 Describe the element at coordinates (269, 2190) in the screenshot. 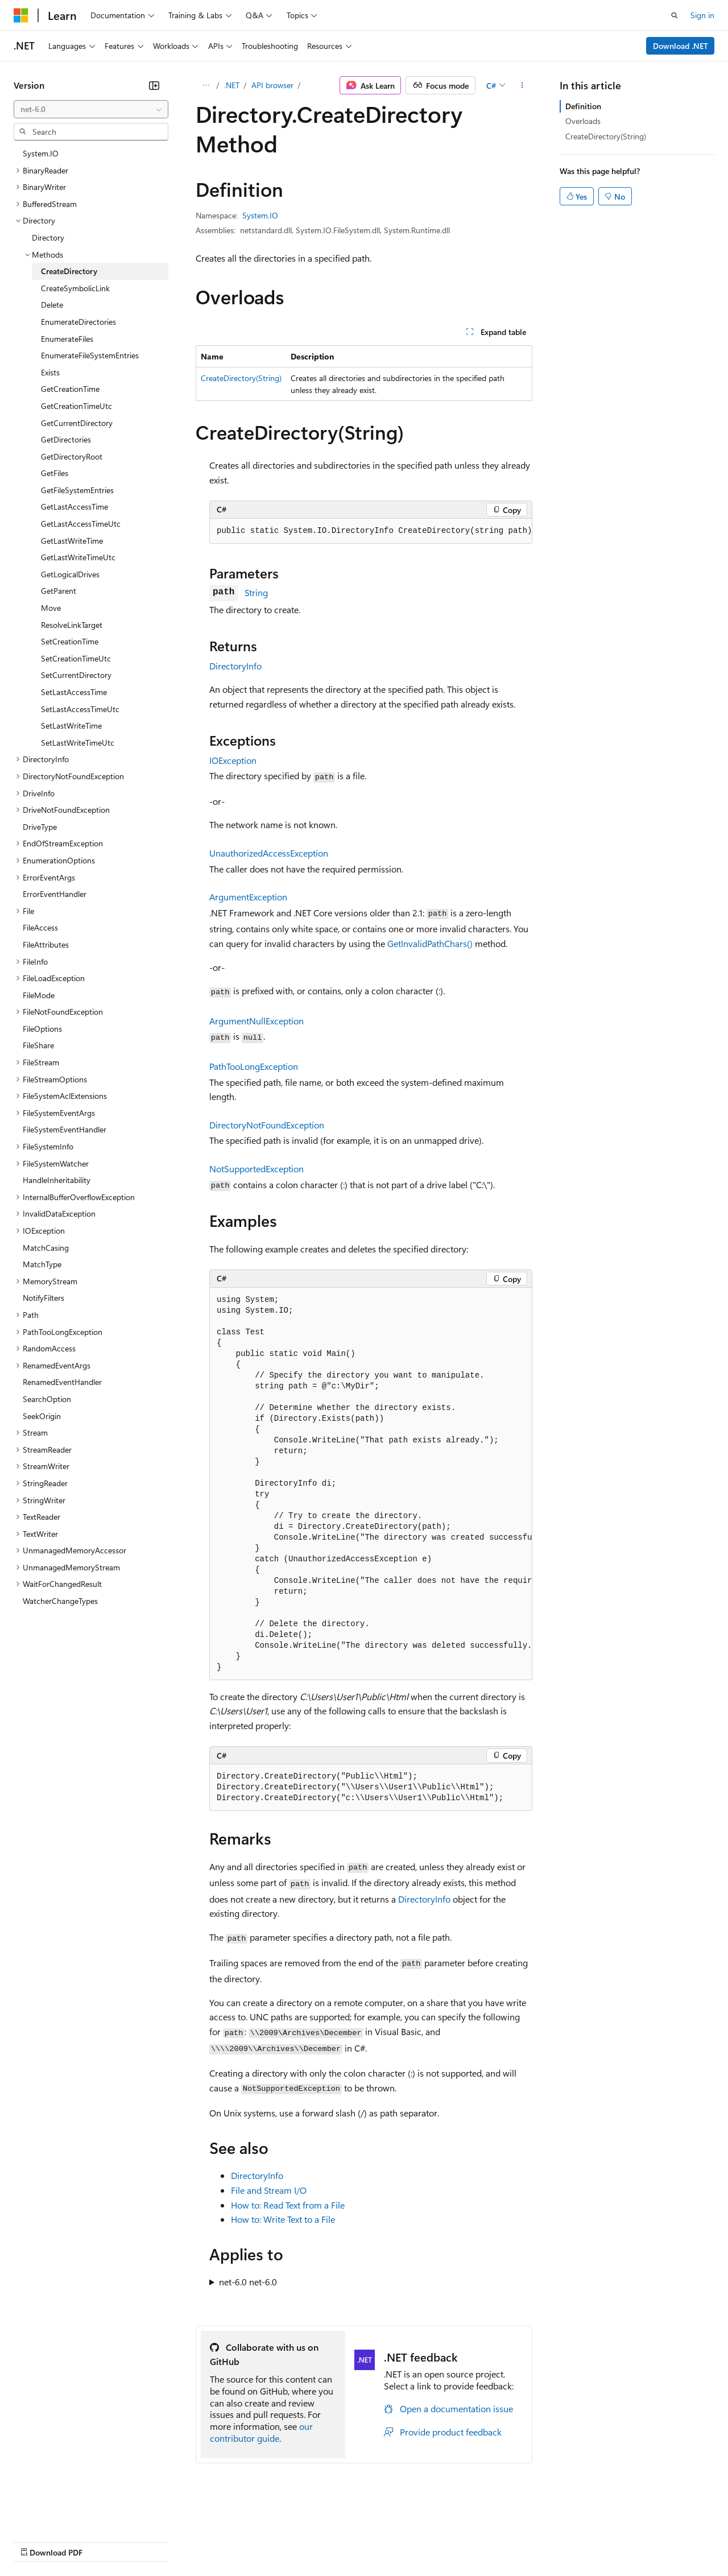

I see `File and Stream I/O` at that location.